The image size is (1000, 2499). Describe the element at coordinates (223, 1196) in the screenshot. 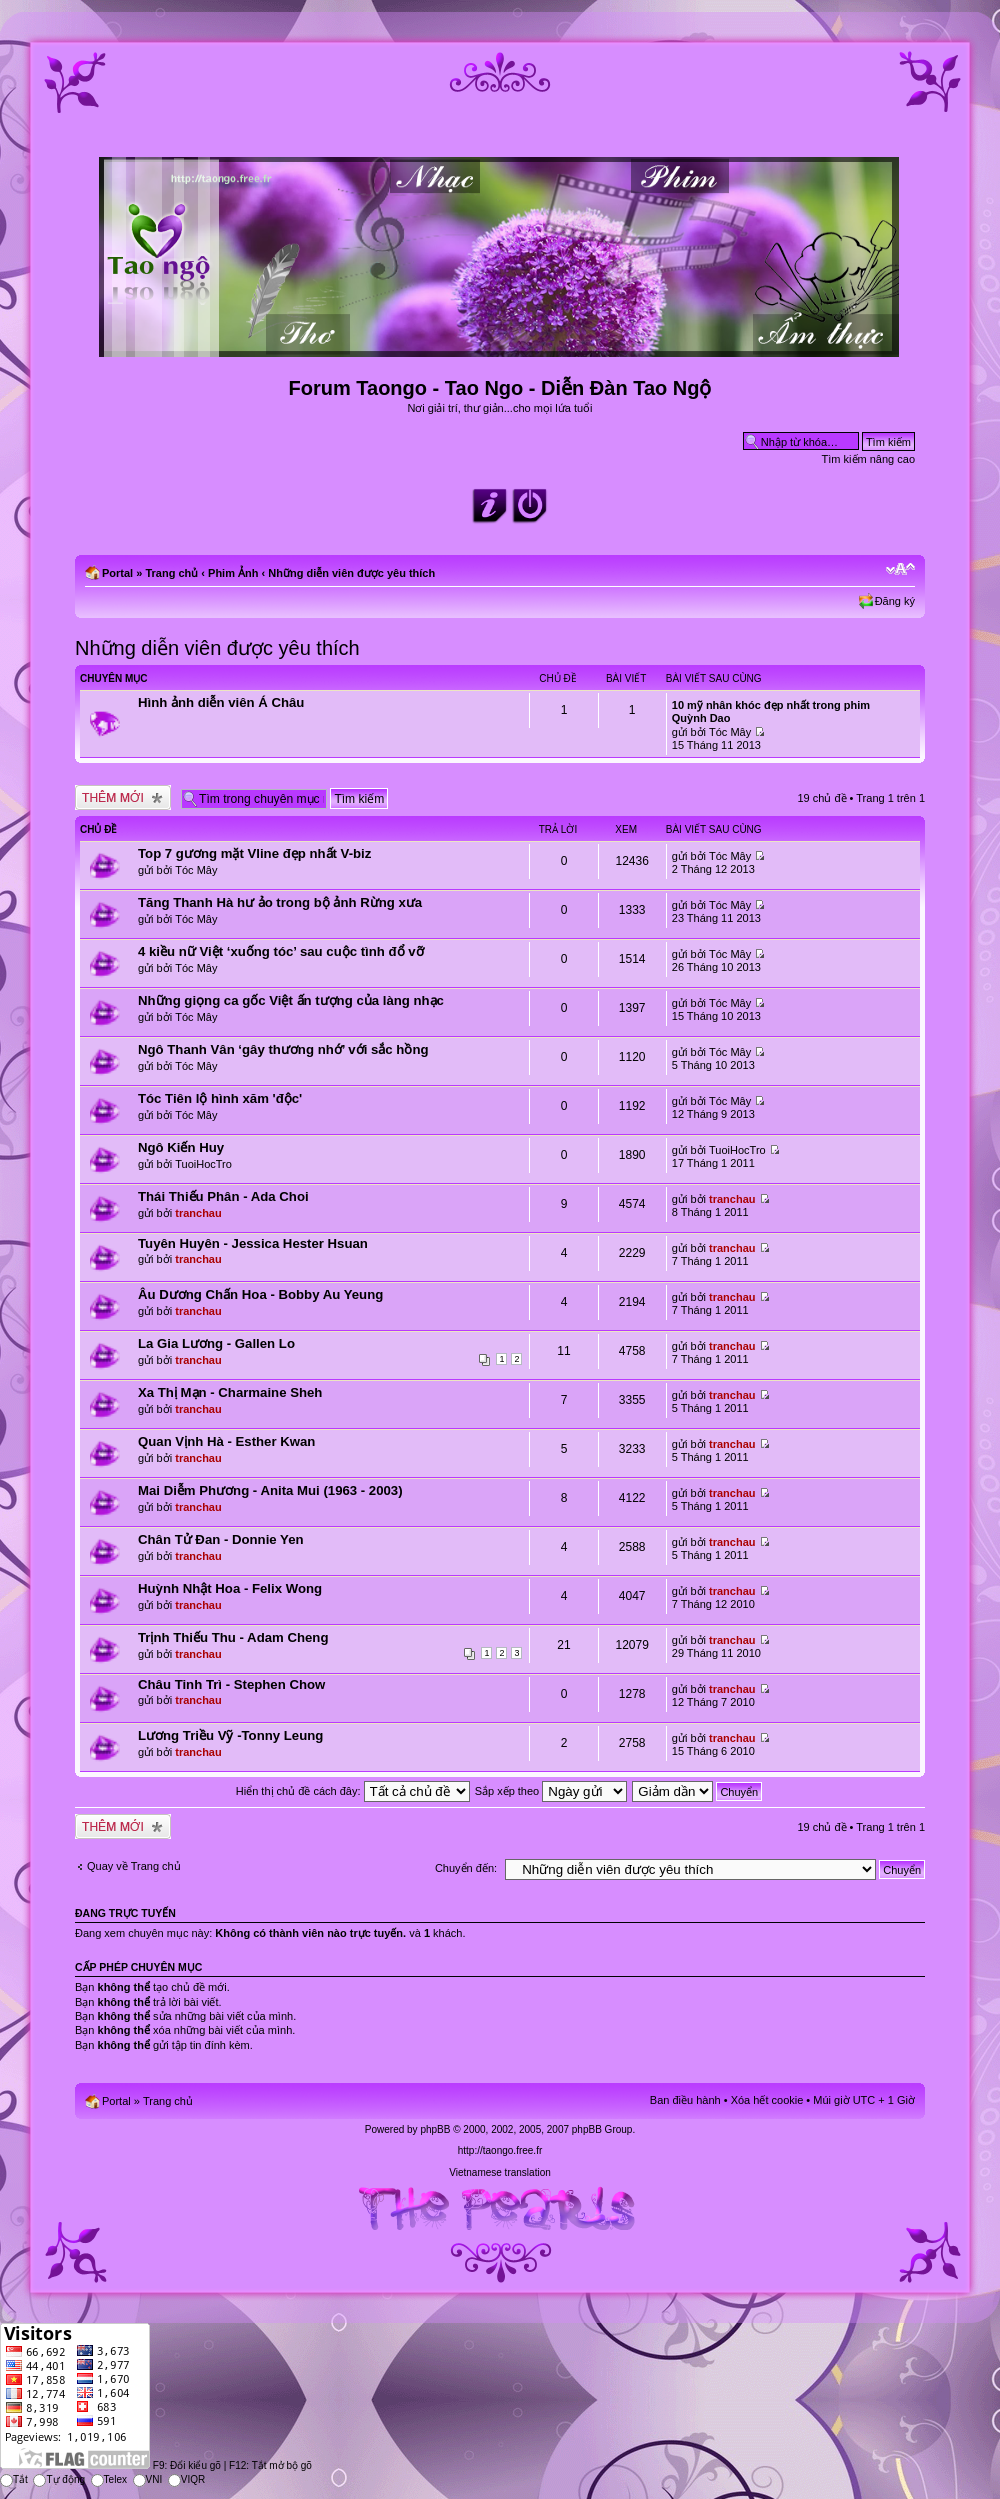

I see `Thái Thiếu Phân - Ada Choi` at that location.